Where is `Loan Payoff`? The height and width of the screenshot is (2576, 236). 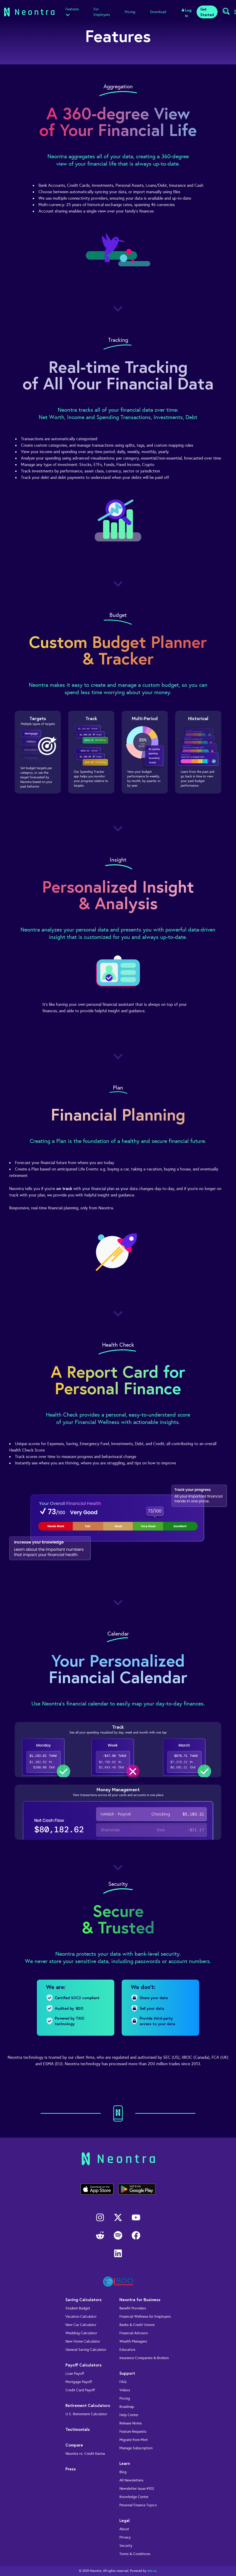
Loan Payoff is located at coordinates (74, 2373).